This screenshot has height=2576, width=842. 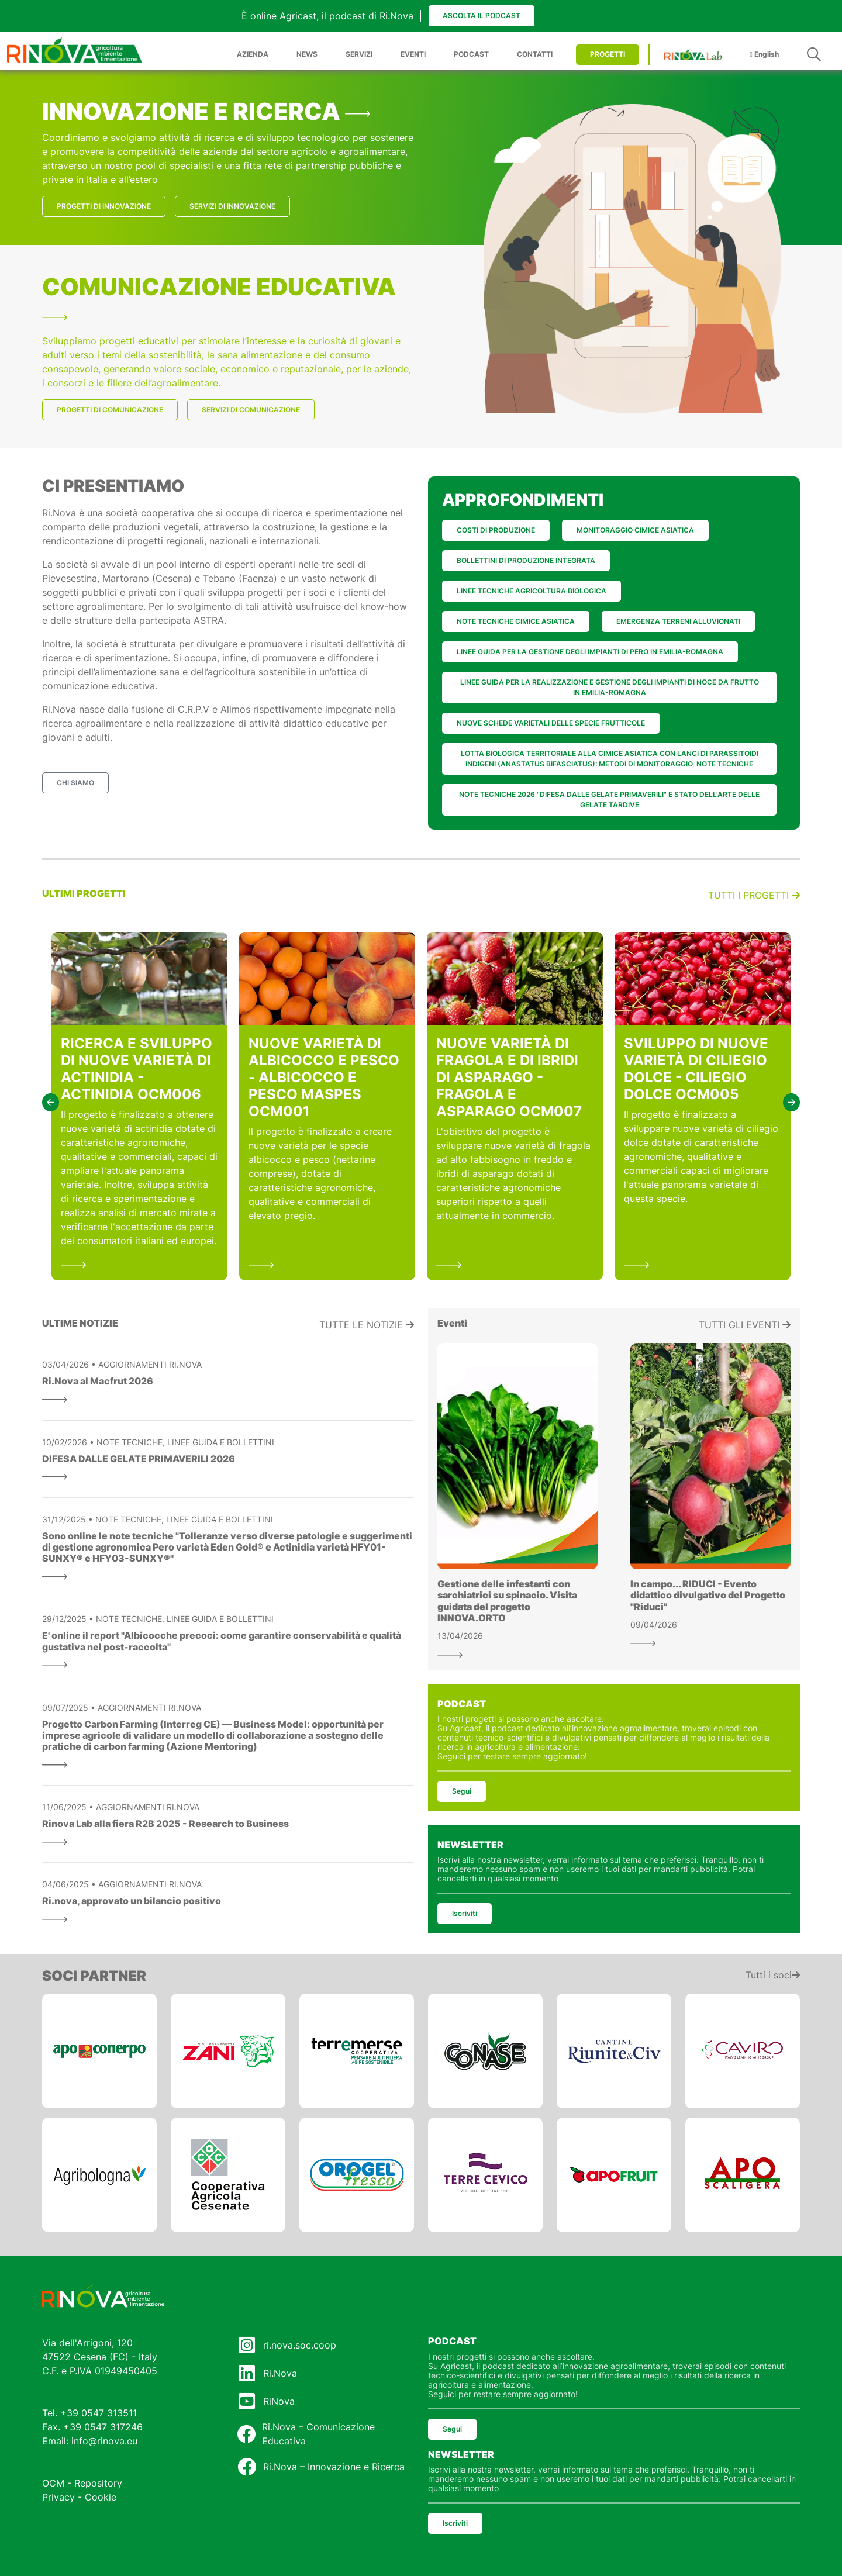 What do you see at coordinates (252, 54) in the screenshot?
I see `AZIENDA` at bounding box center [252, 54].